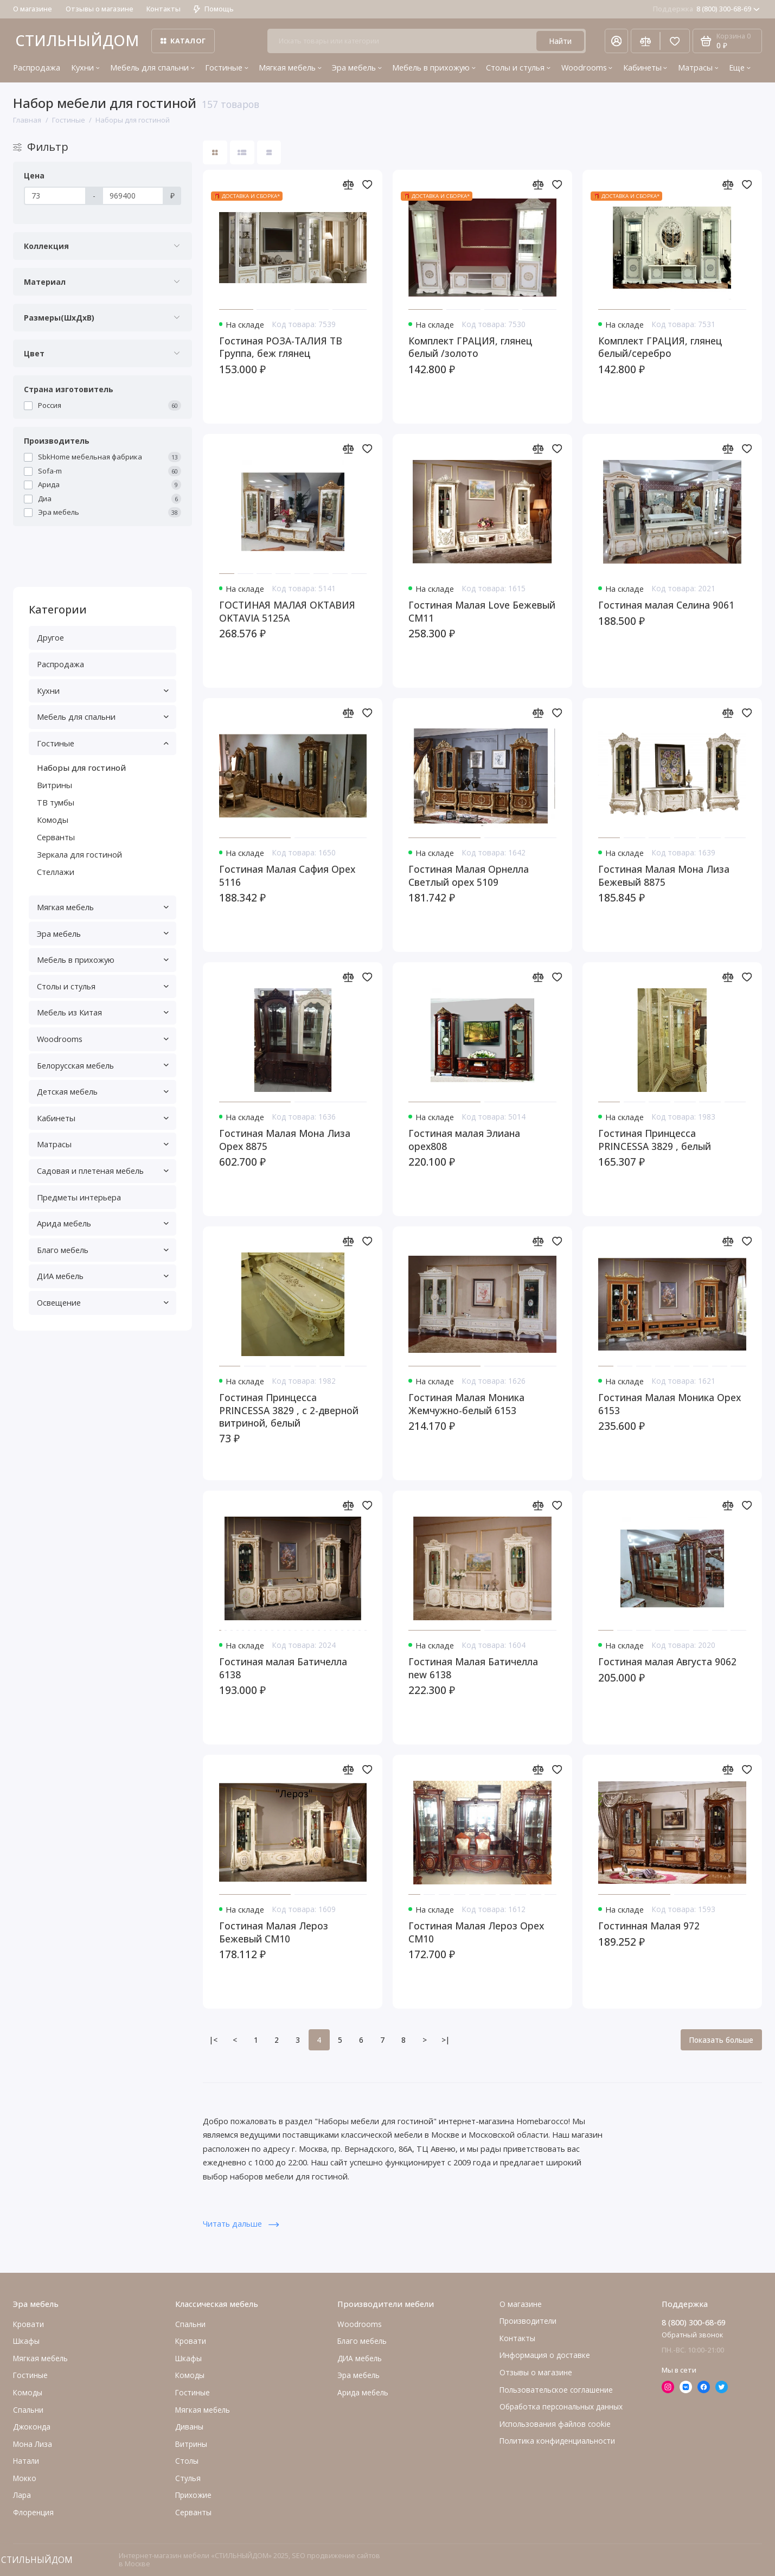  Describe the element at coordinates (24, 2478) in the screenshot. I see `Мокко` at that location.